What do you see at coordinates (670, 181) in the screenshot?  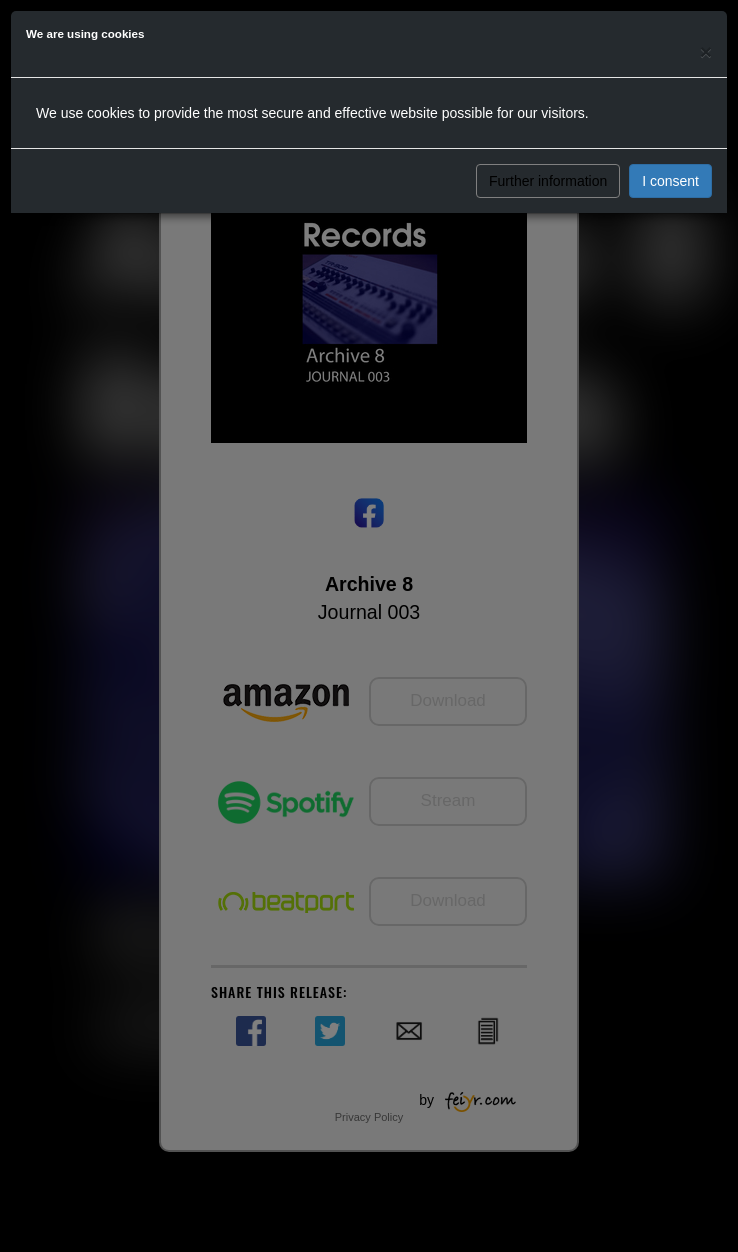 I see `I consent` at bounding box center [670, 181].